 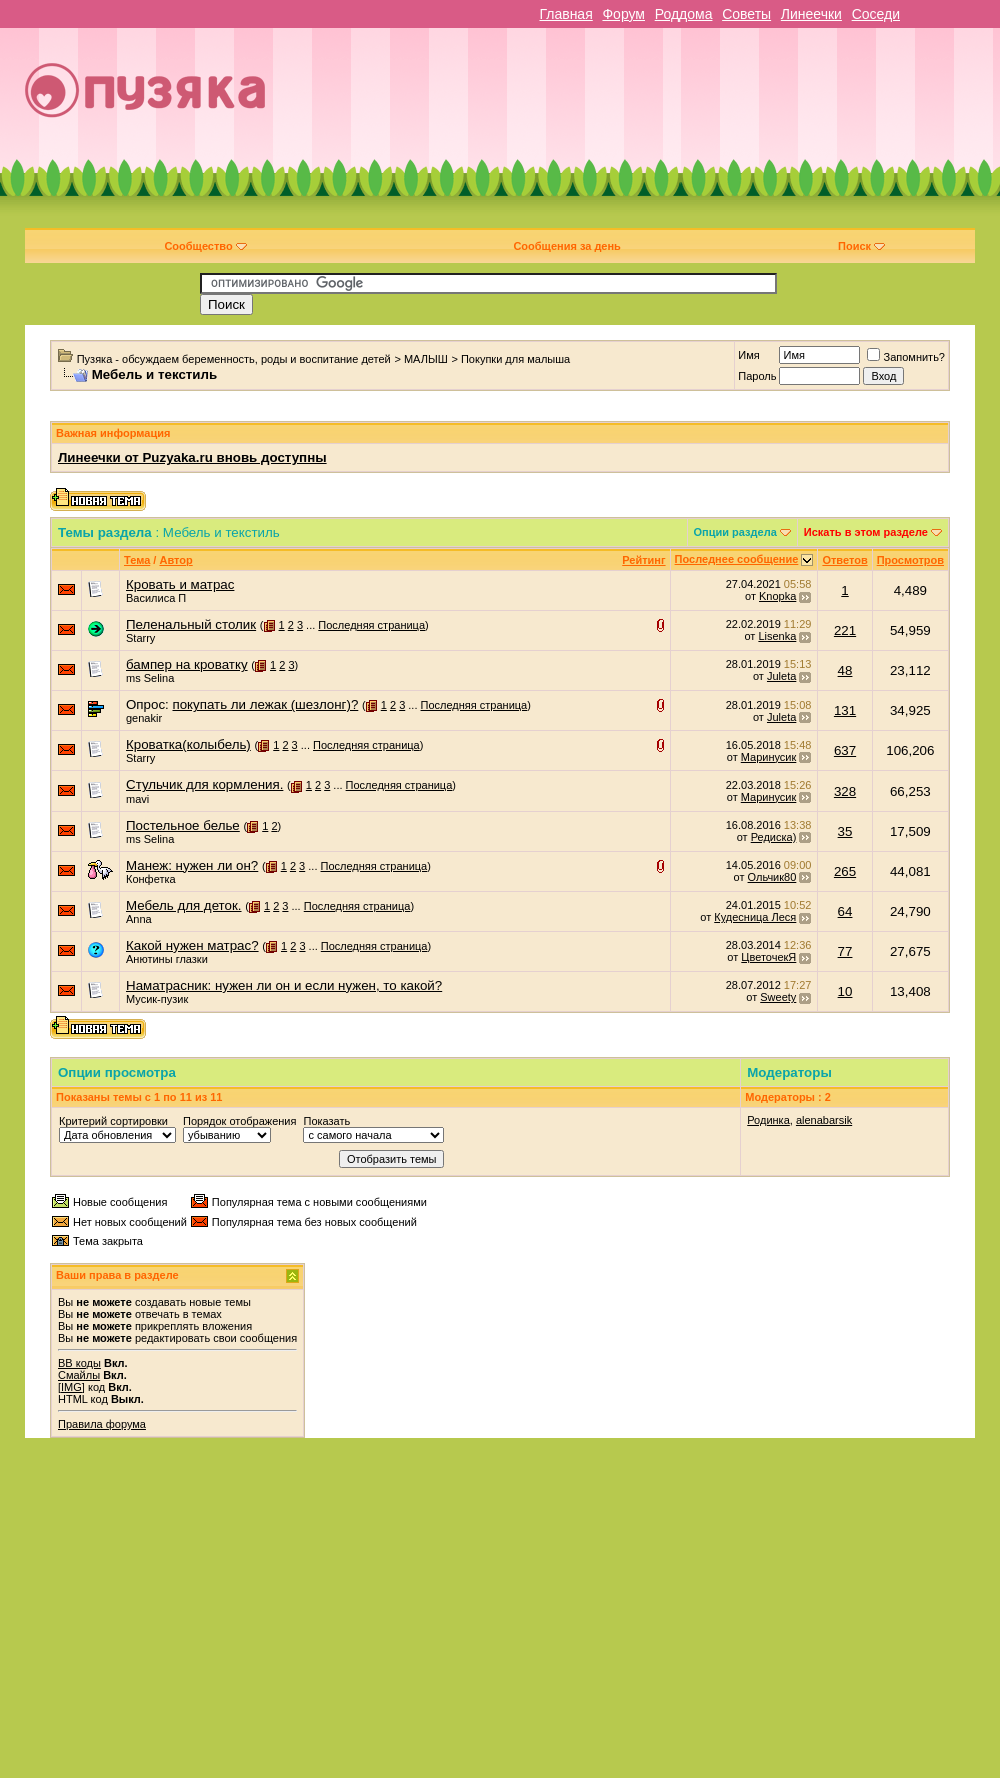 I want to click on МАЛЫШ, so click(x=426, y=359).